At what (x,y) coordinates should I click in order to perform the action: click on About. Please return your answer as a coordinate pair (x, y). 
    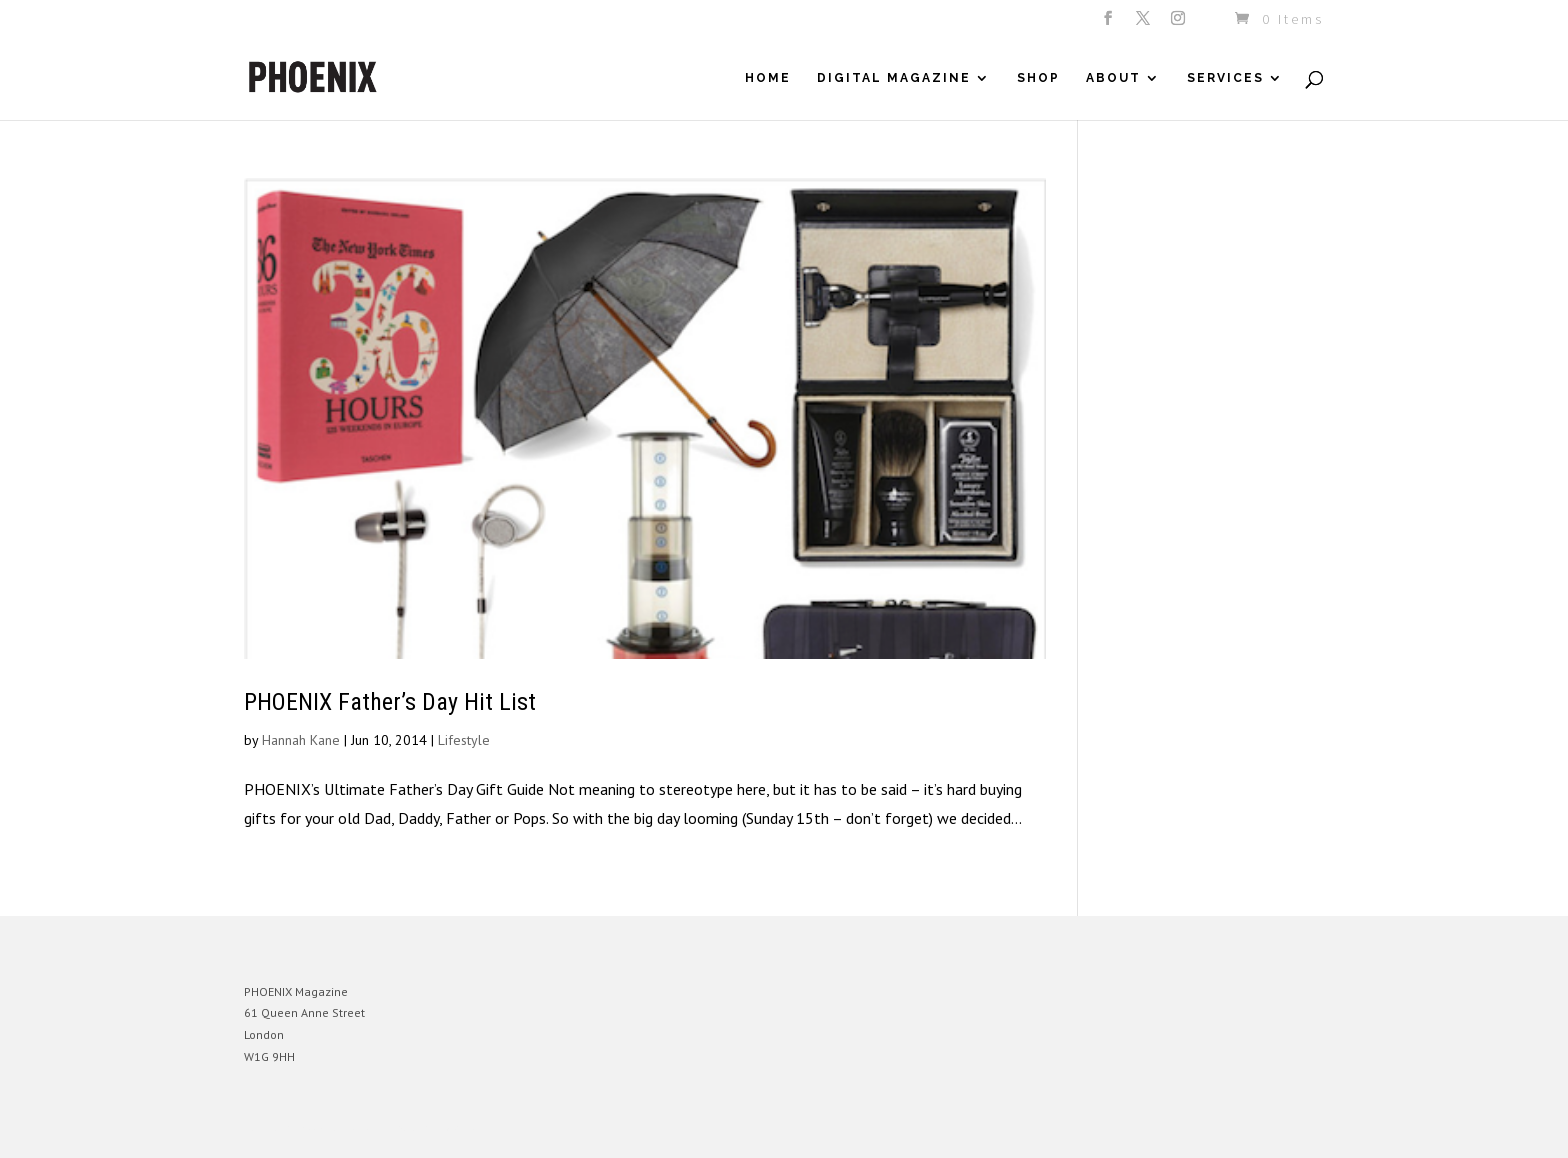
    Looking at the image, I should click on (1113, 78).